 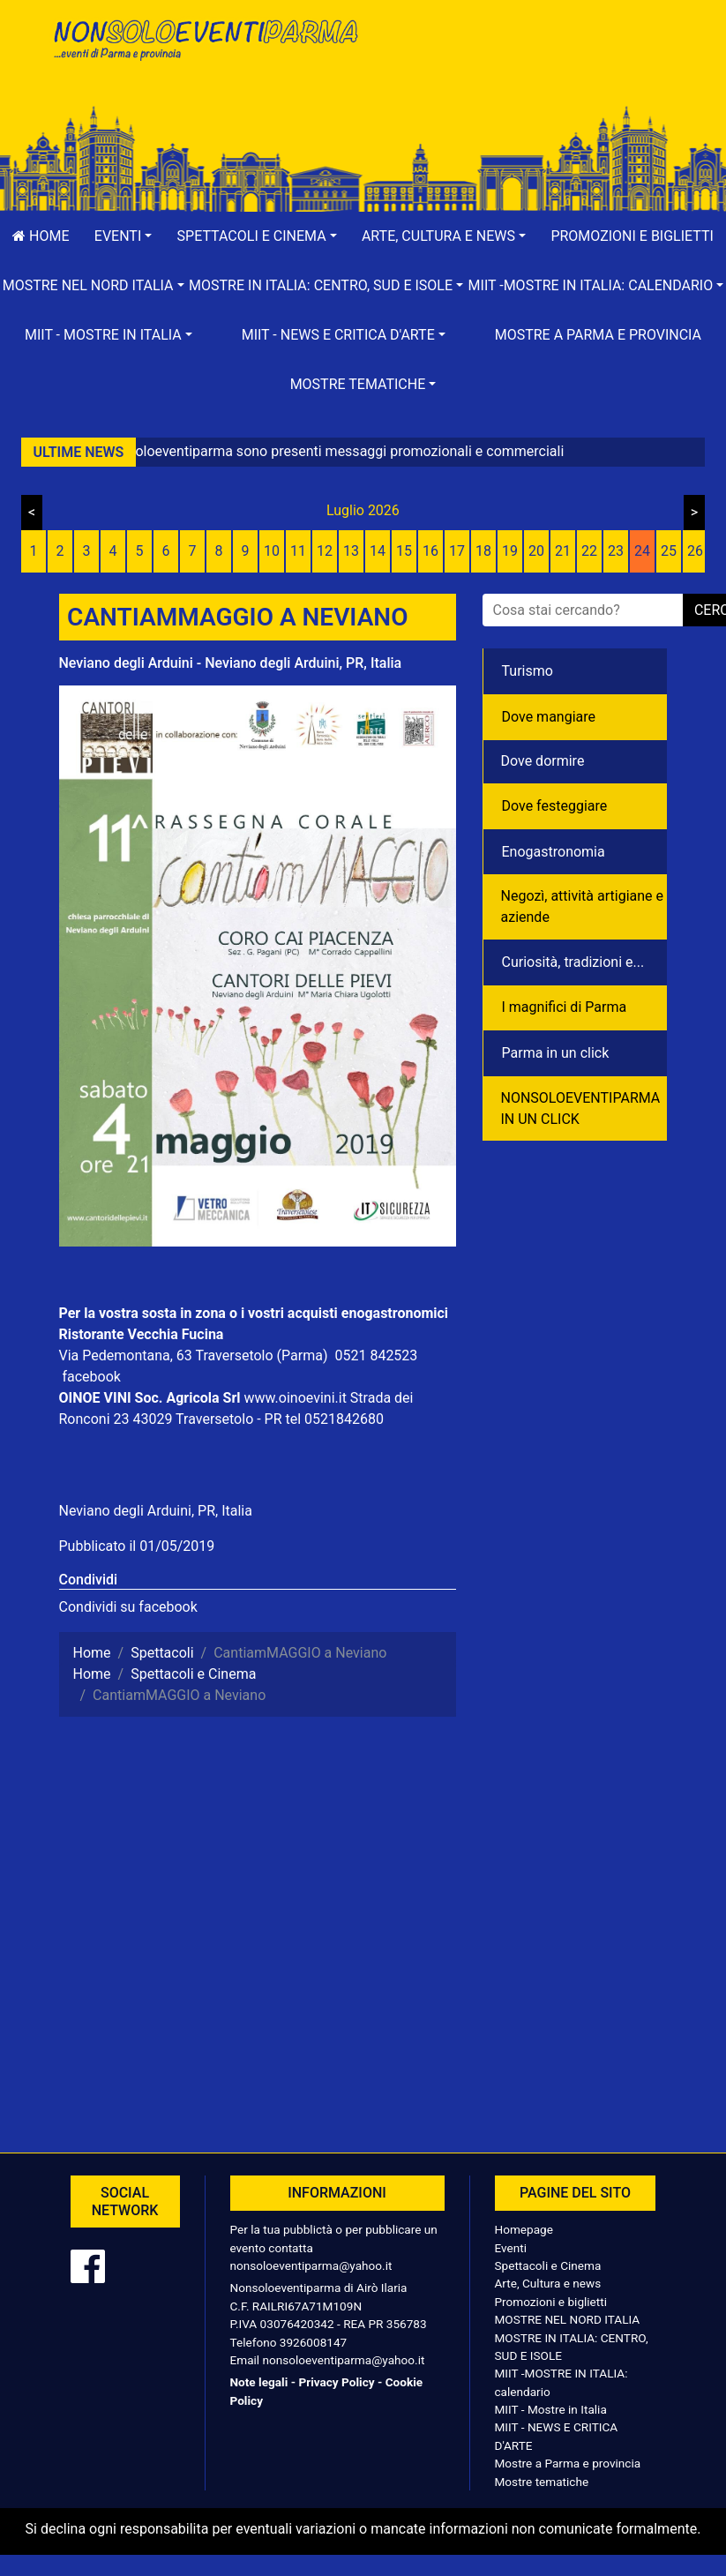 I want to click on facebook, so click(x=91, y=1376).